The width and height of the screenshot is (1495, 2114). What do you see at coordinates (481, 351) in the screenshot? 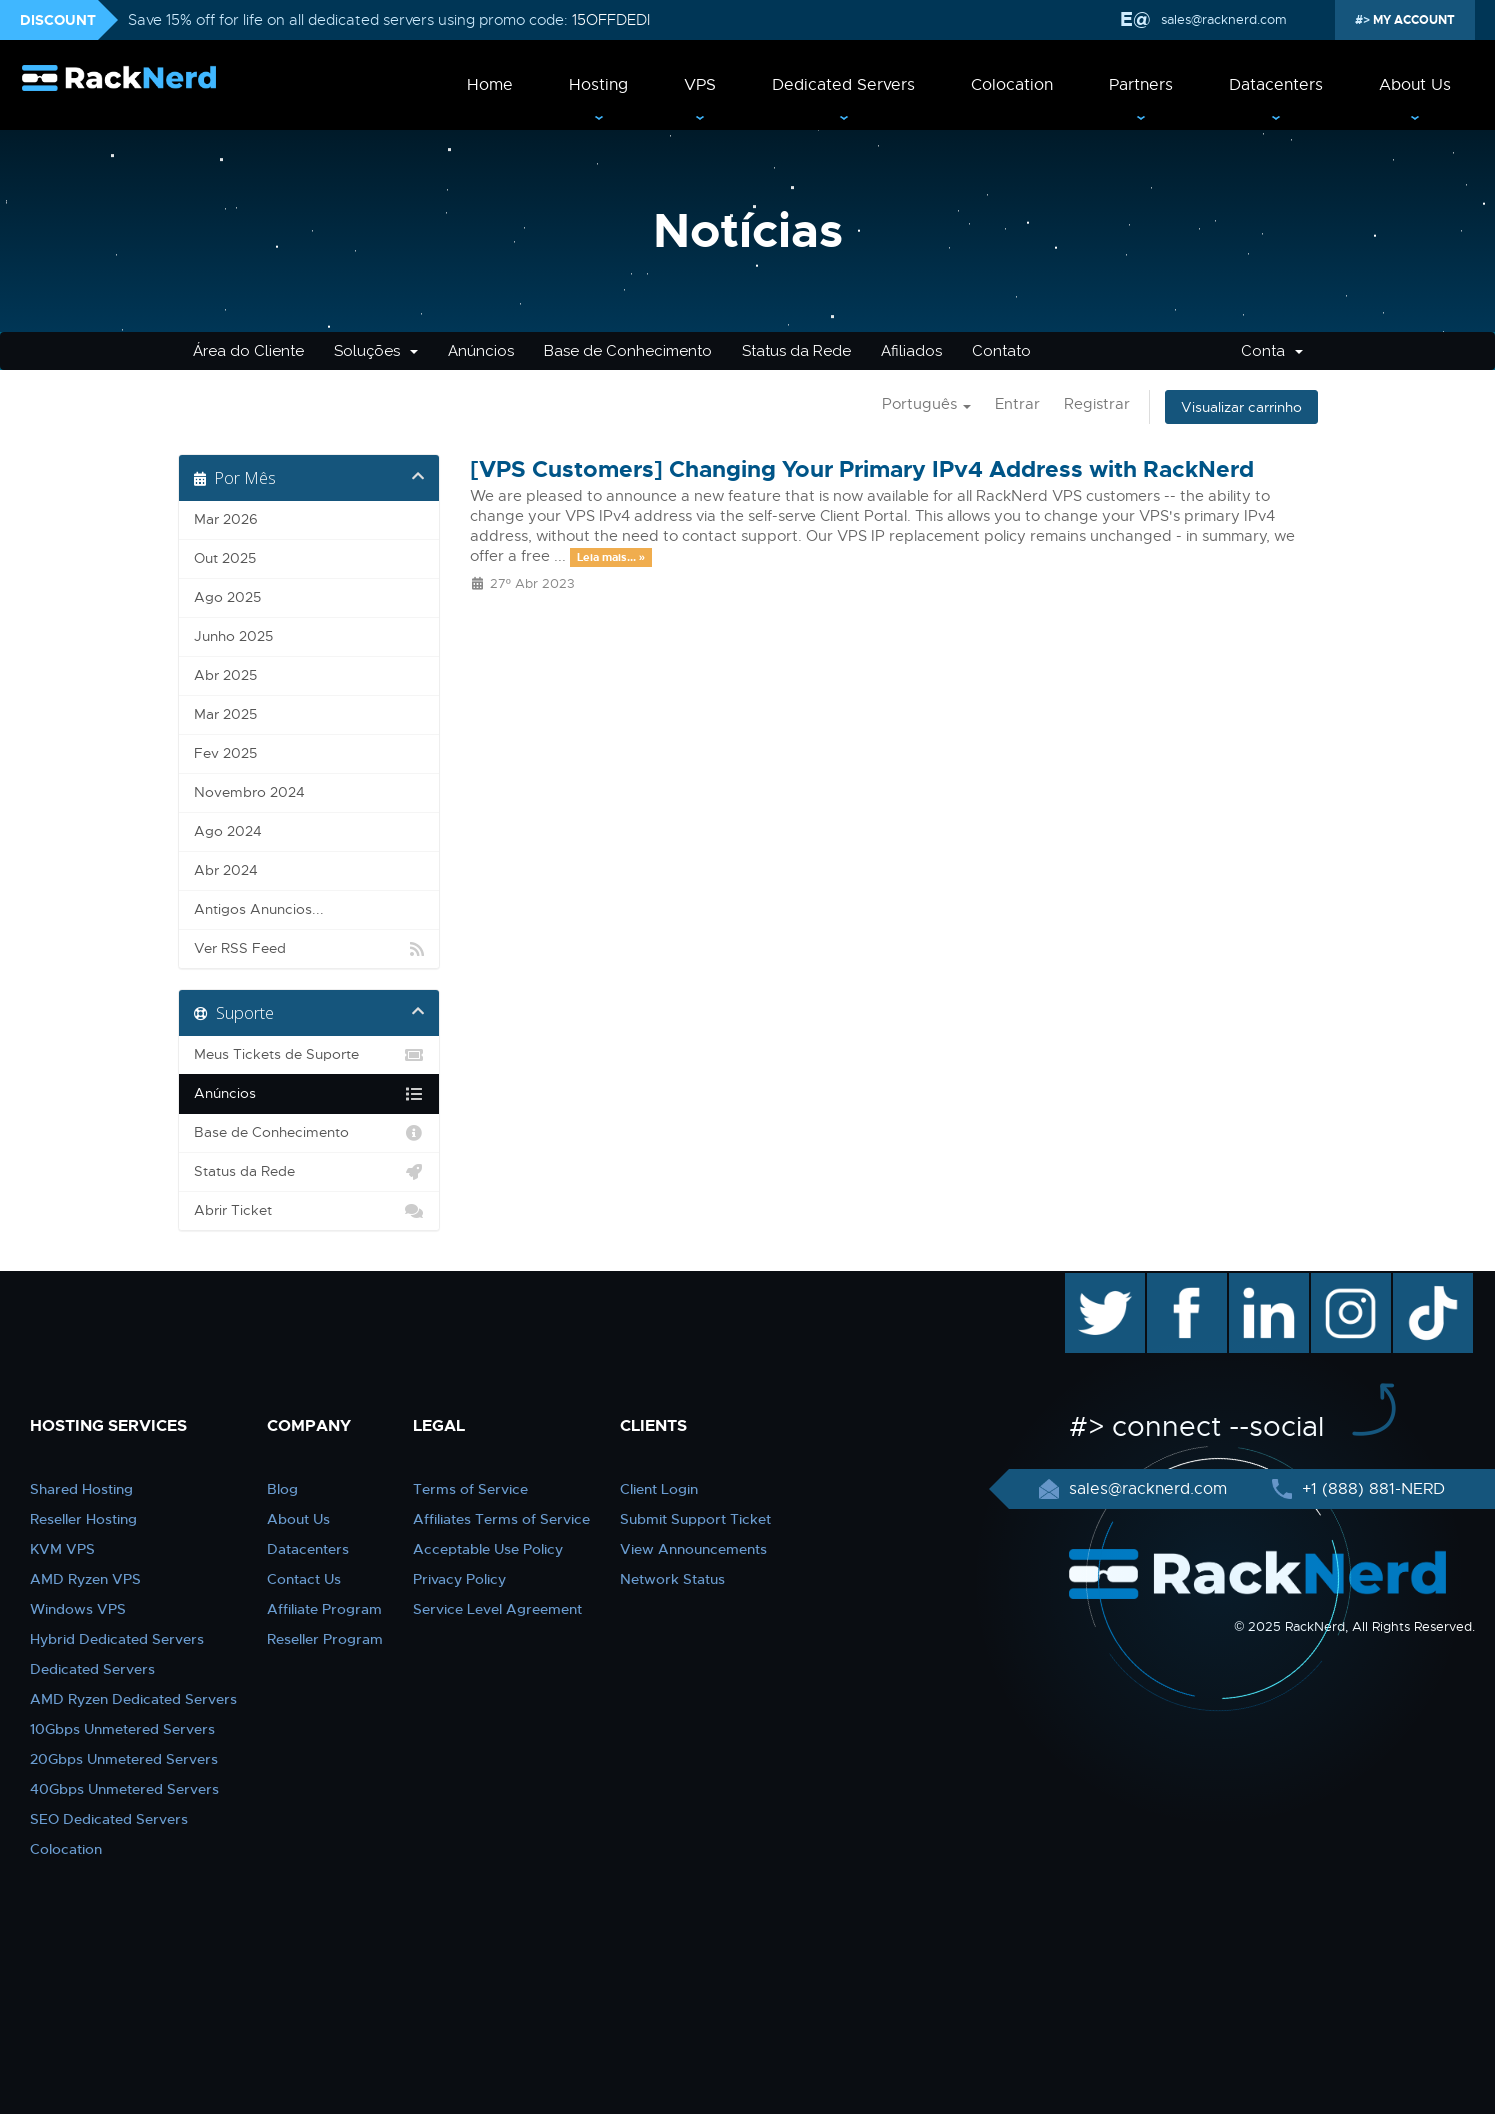
I see `Anúncios` at bounding box center [481, 351].